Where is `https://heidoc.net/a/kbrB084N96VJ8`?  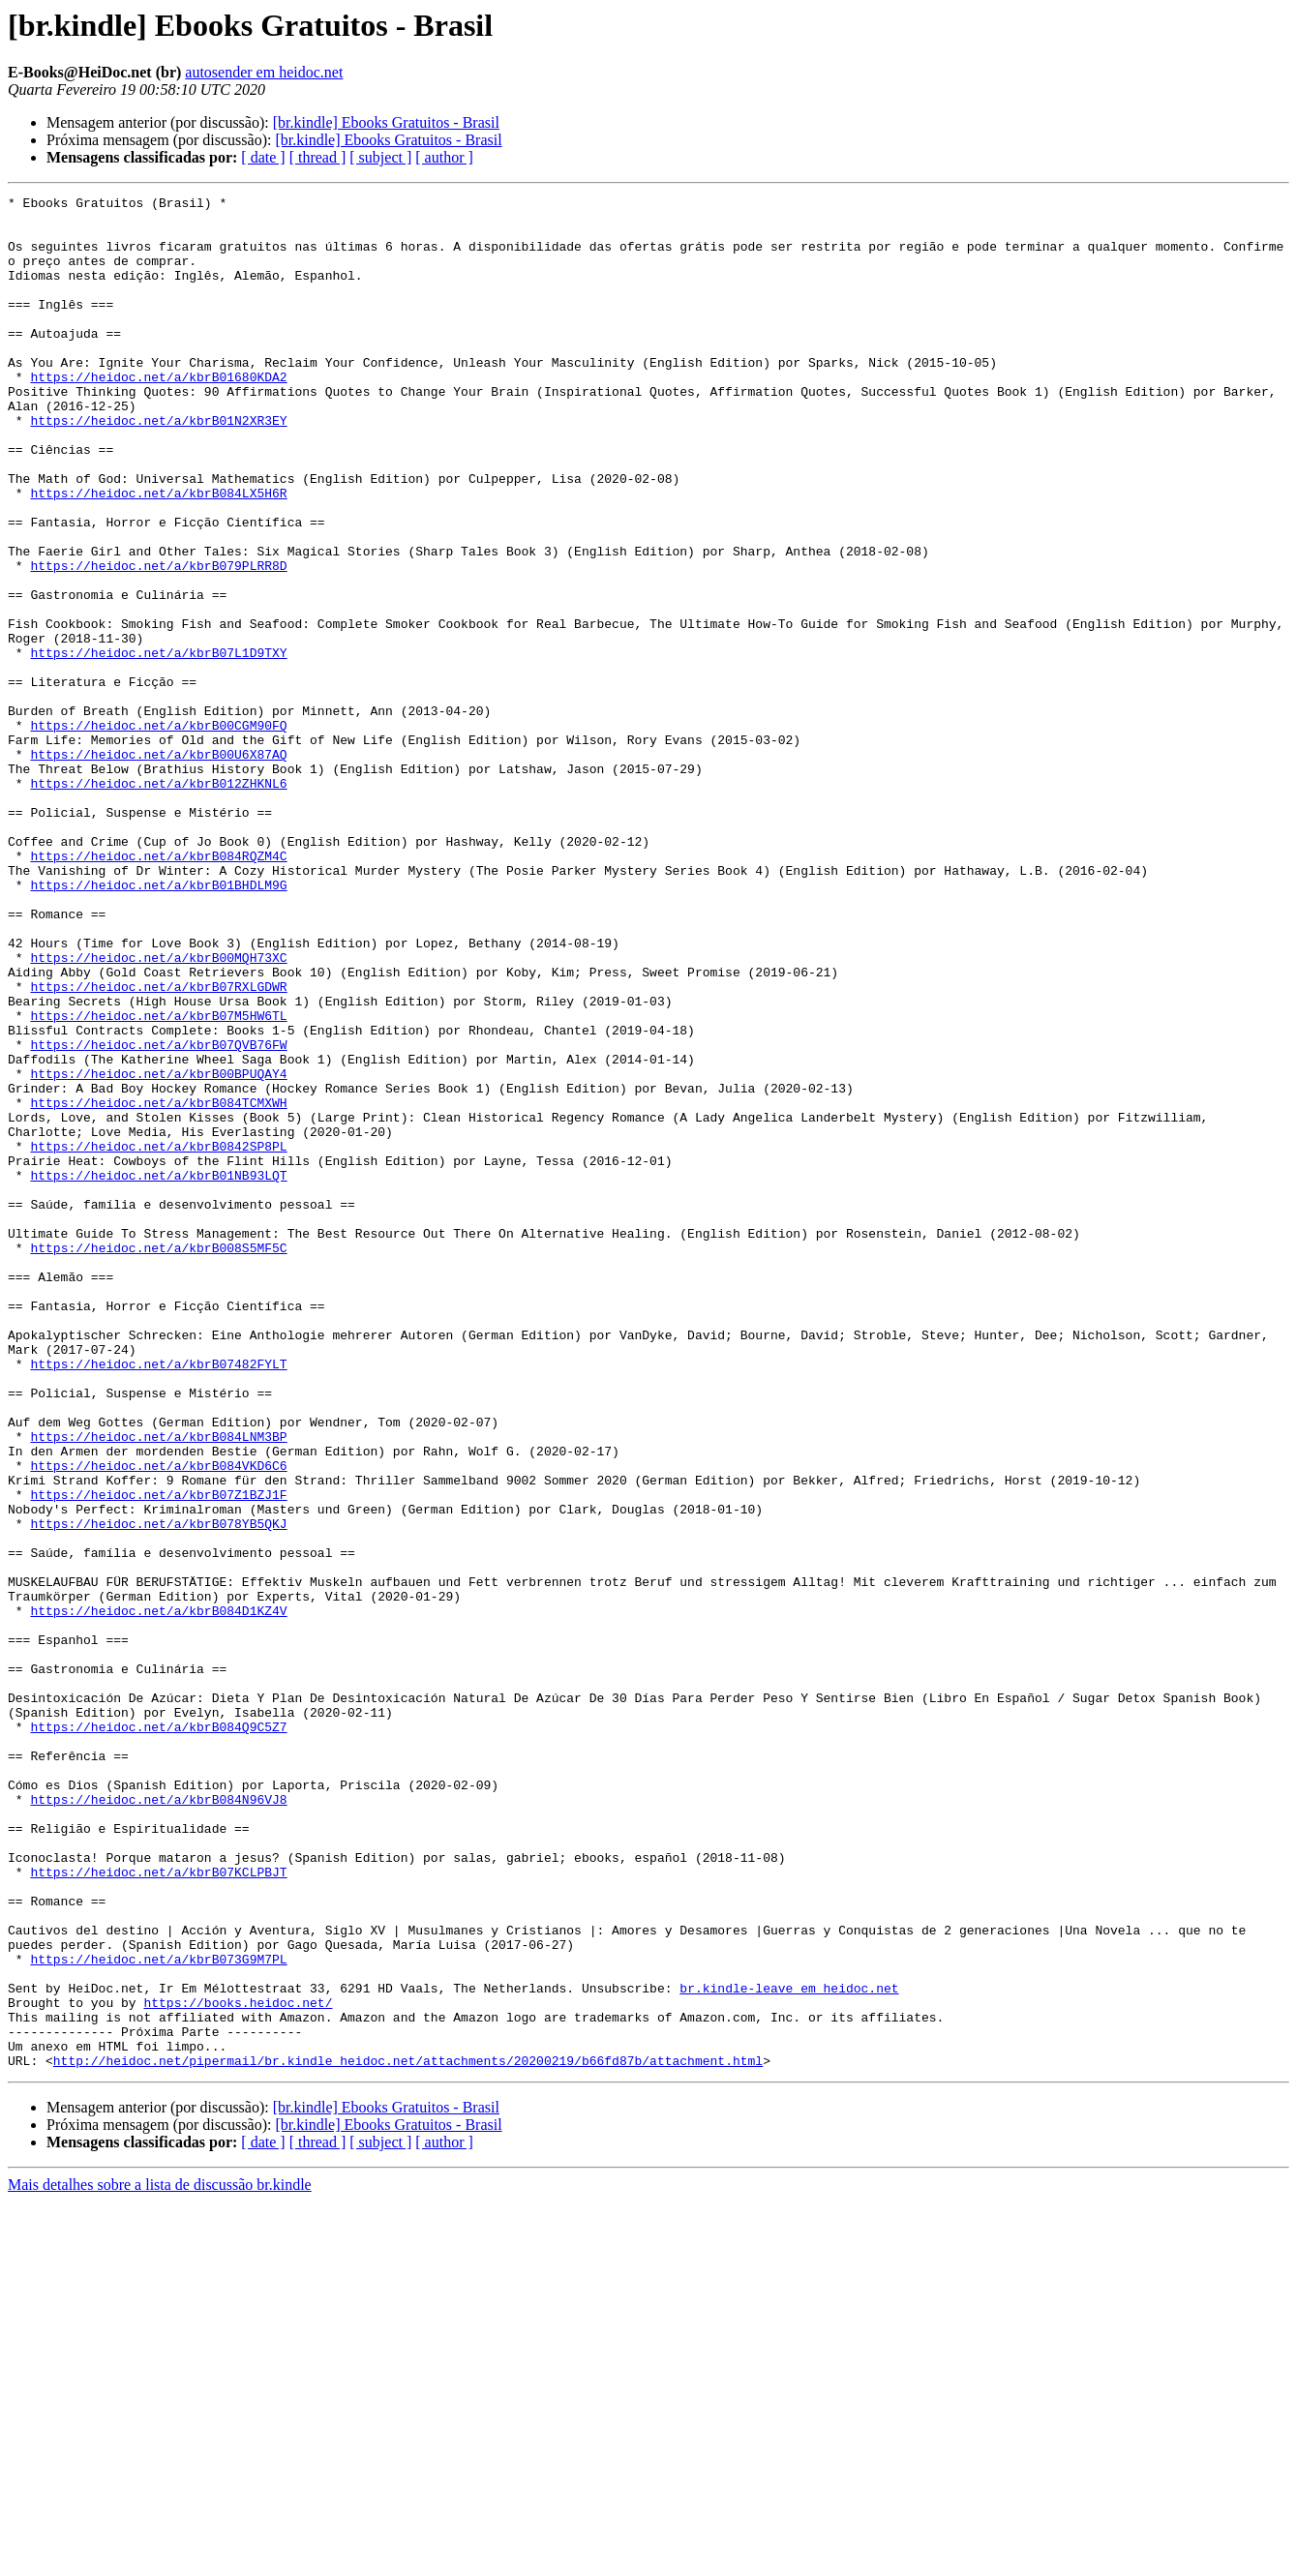 https://heidoc.net/a/kbrB084N96VJ8 is located at coordinates (158, 2121).